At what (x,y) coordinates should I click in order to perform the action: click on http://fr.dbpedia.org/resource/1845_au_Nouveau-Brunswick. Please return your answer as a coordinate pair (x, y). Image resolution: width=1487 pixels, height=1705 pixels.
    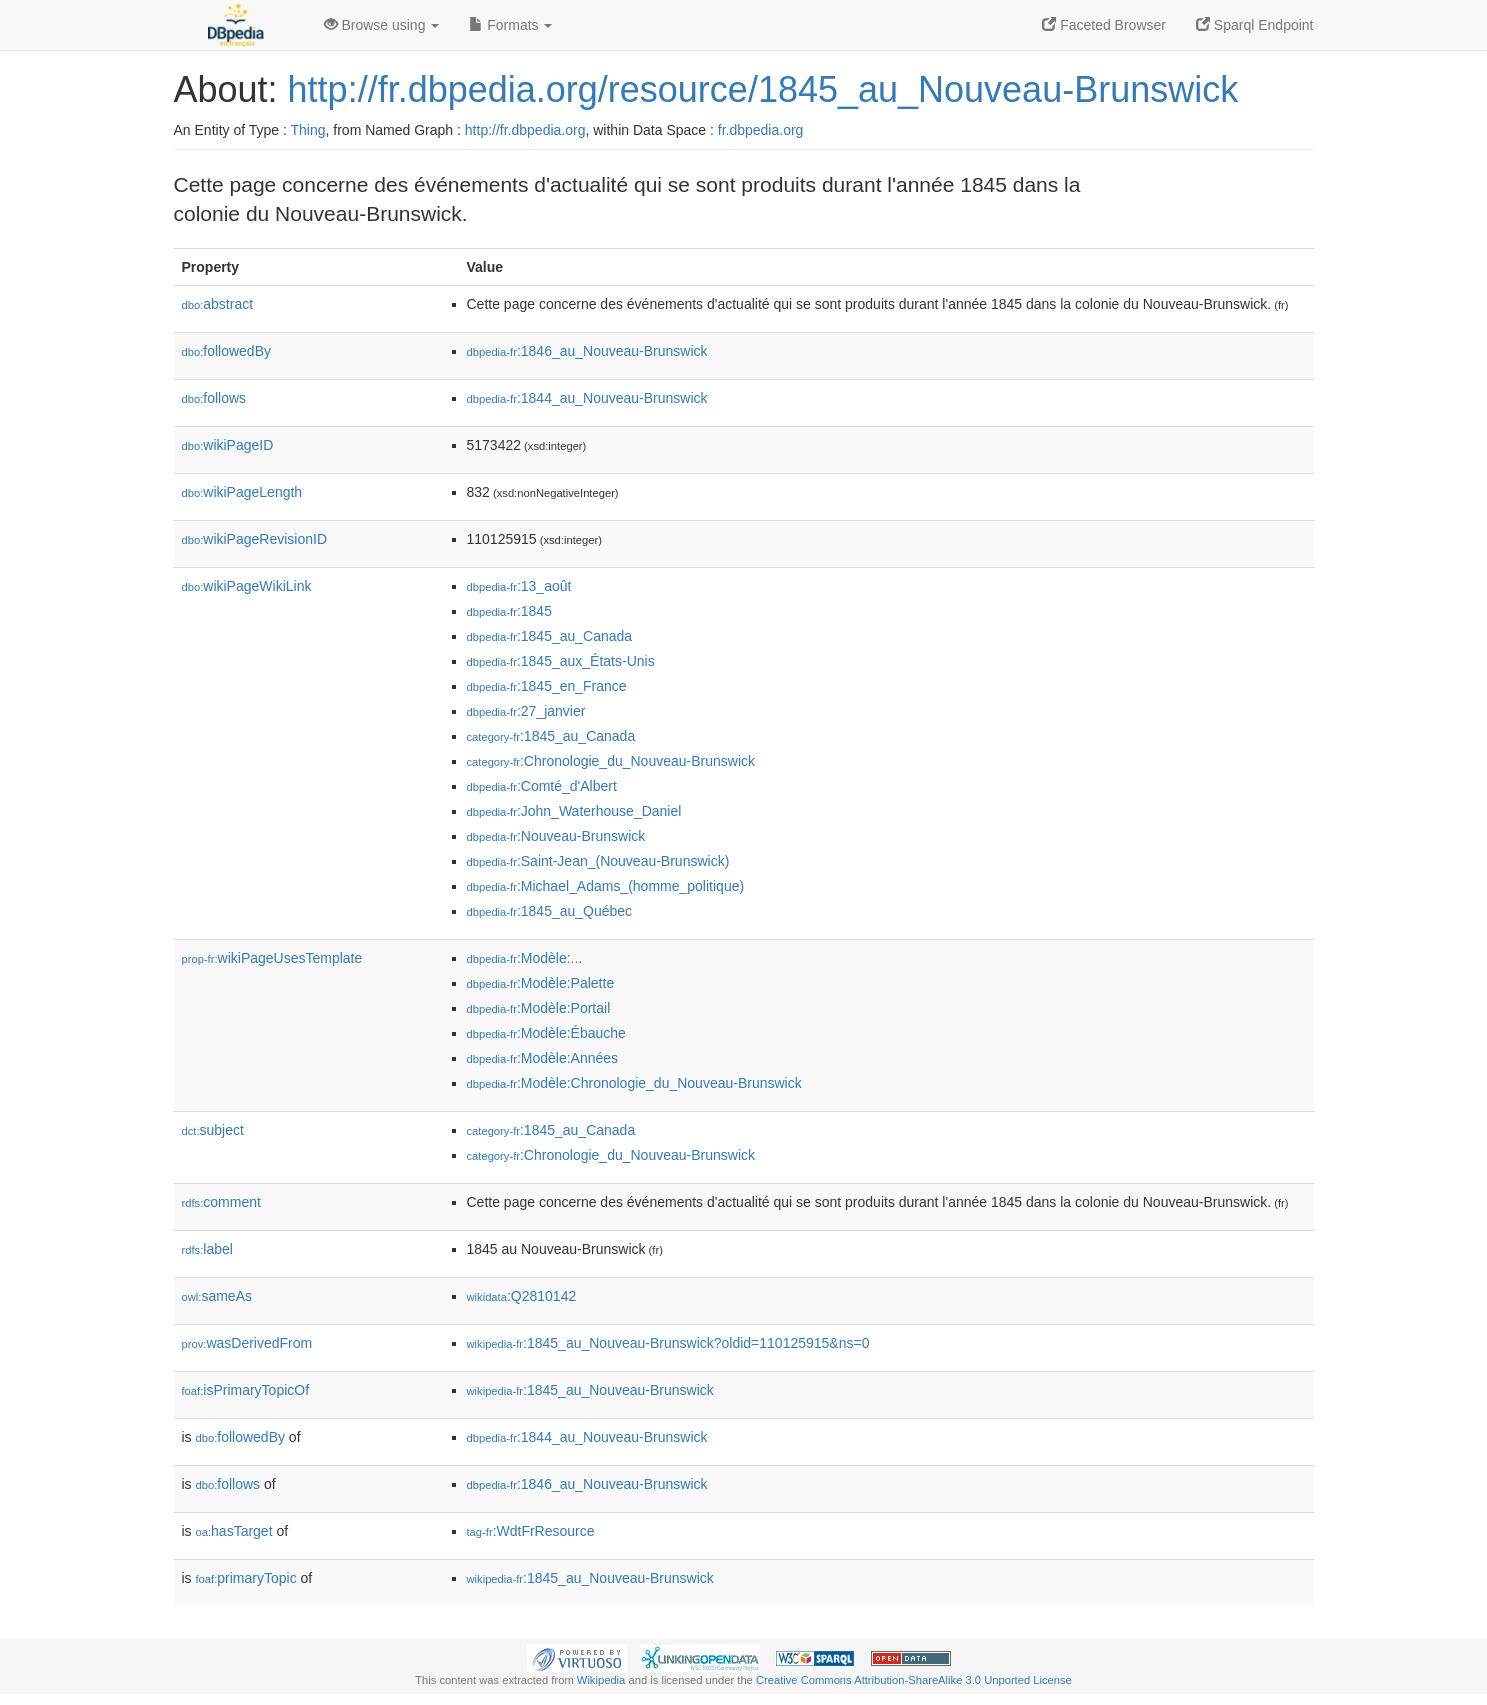
    Looking at the image, I should click on (763, 89).